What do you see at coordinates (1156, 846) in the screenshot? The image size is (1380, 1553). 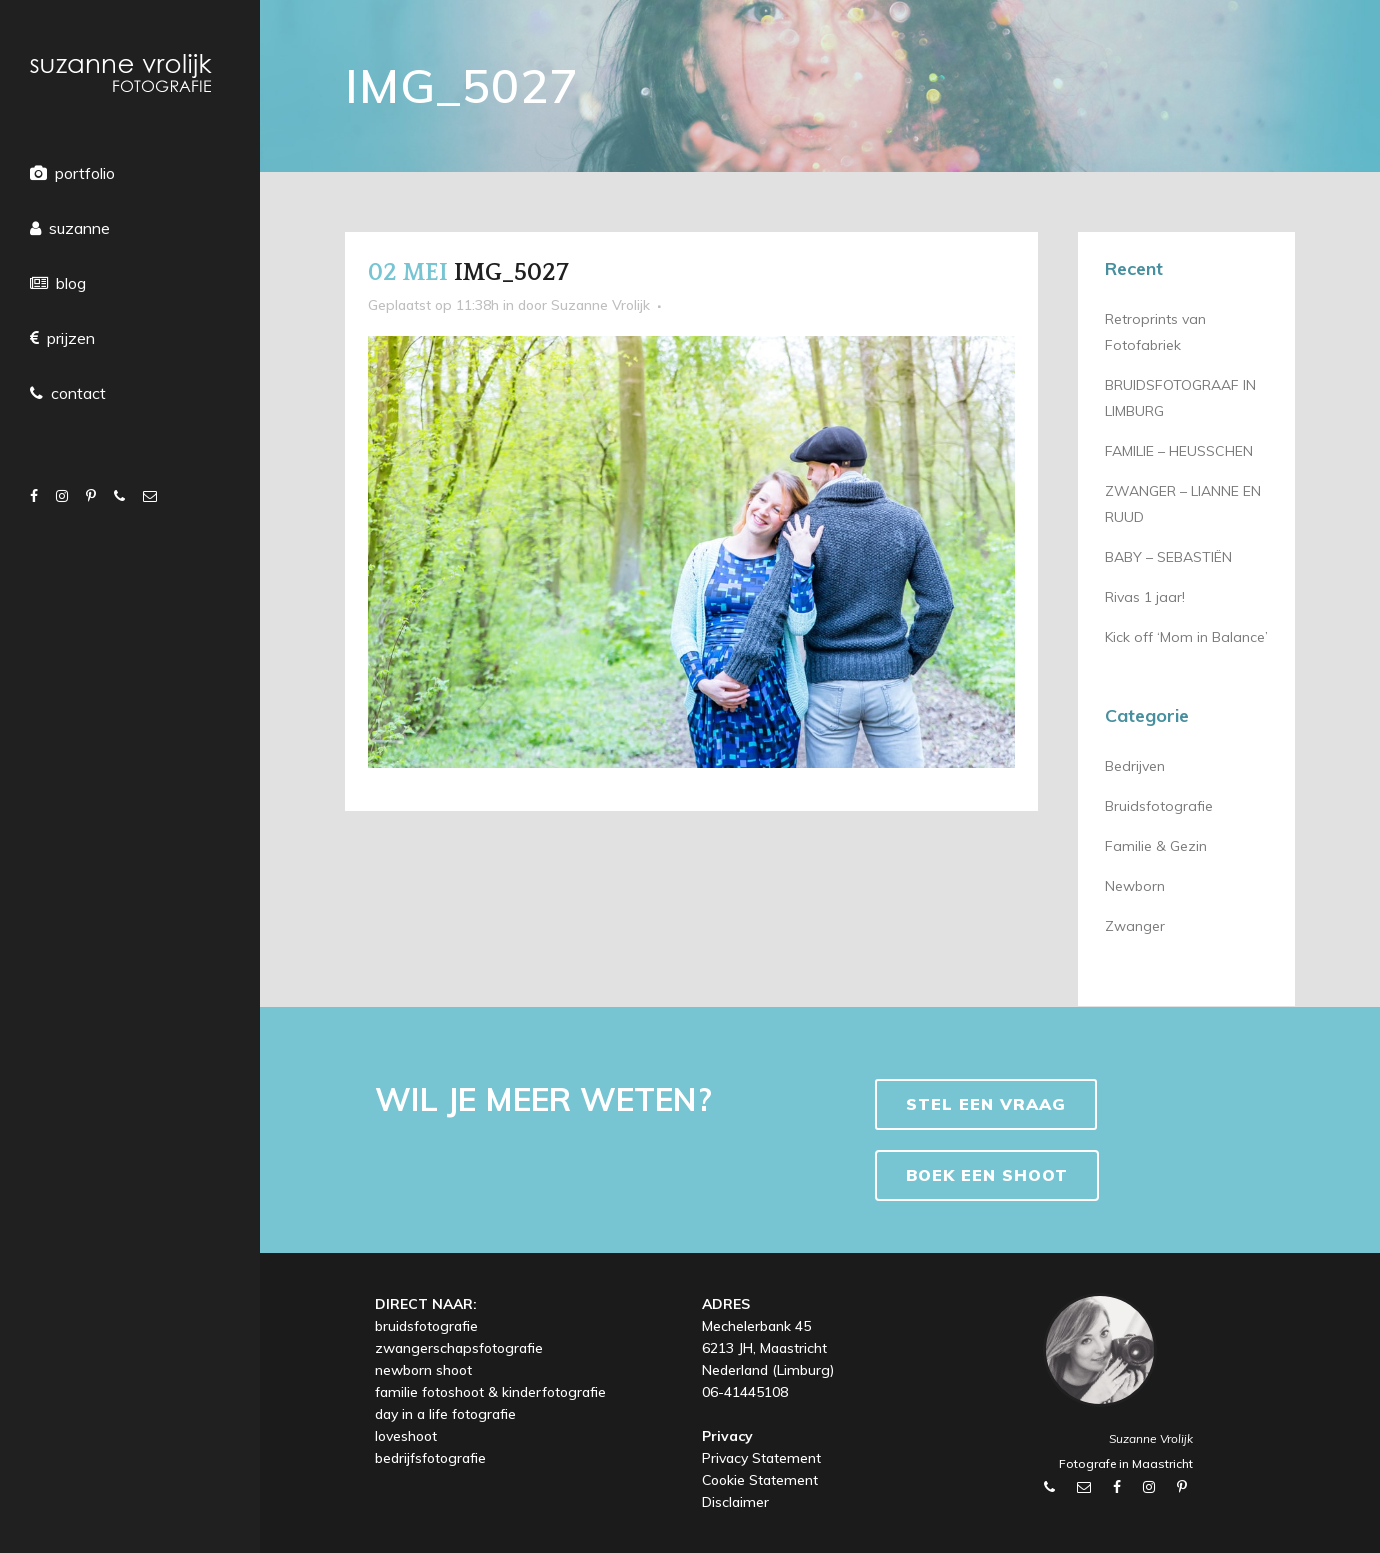 I see `Familie & Gezin` at bounding box center [1156, 846].